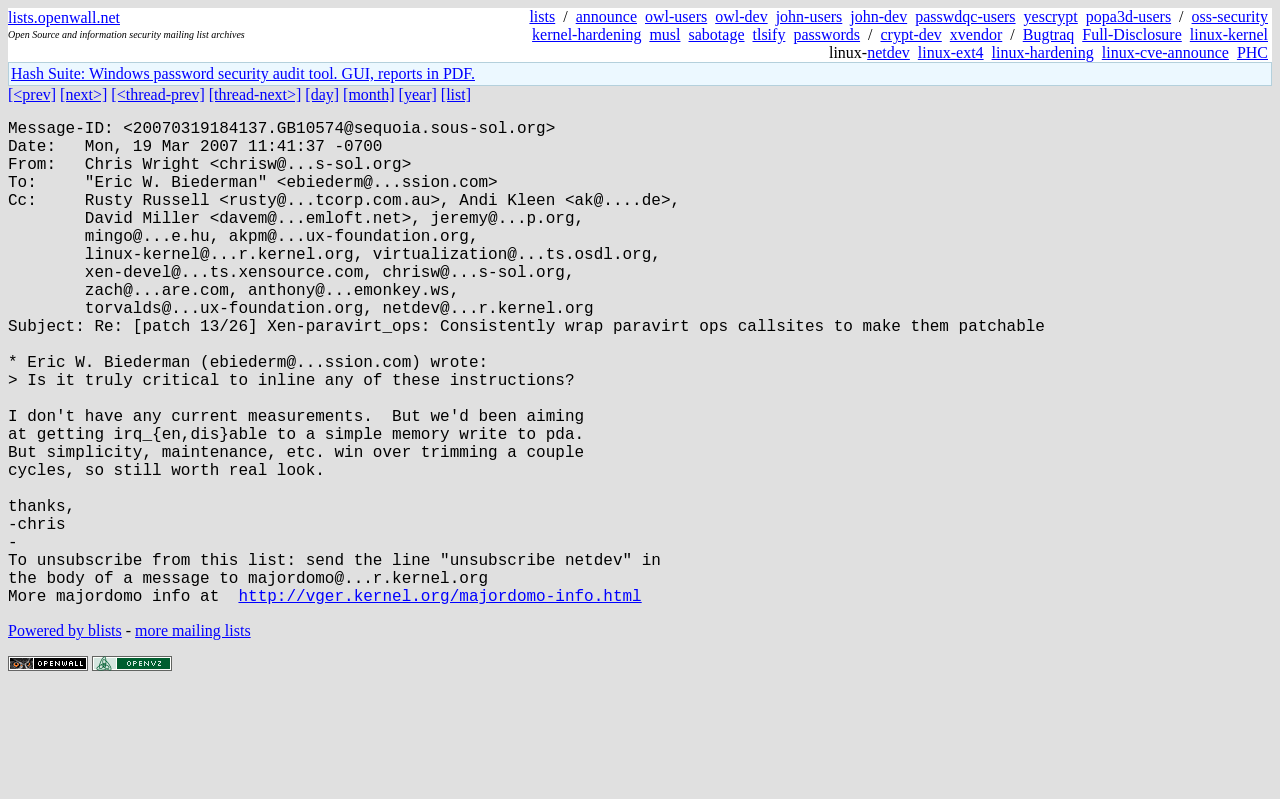  I want to click on john-users, so click(809, 16).